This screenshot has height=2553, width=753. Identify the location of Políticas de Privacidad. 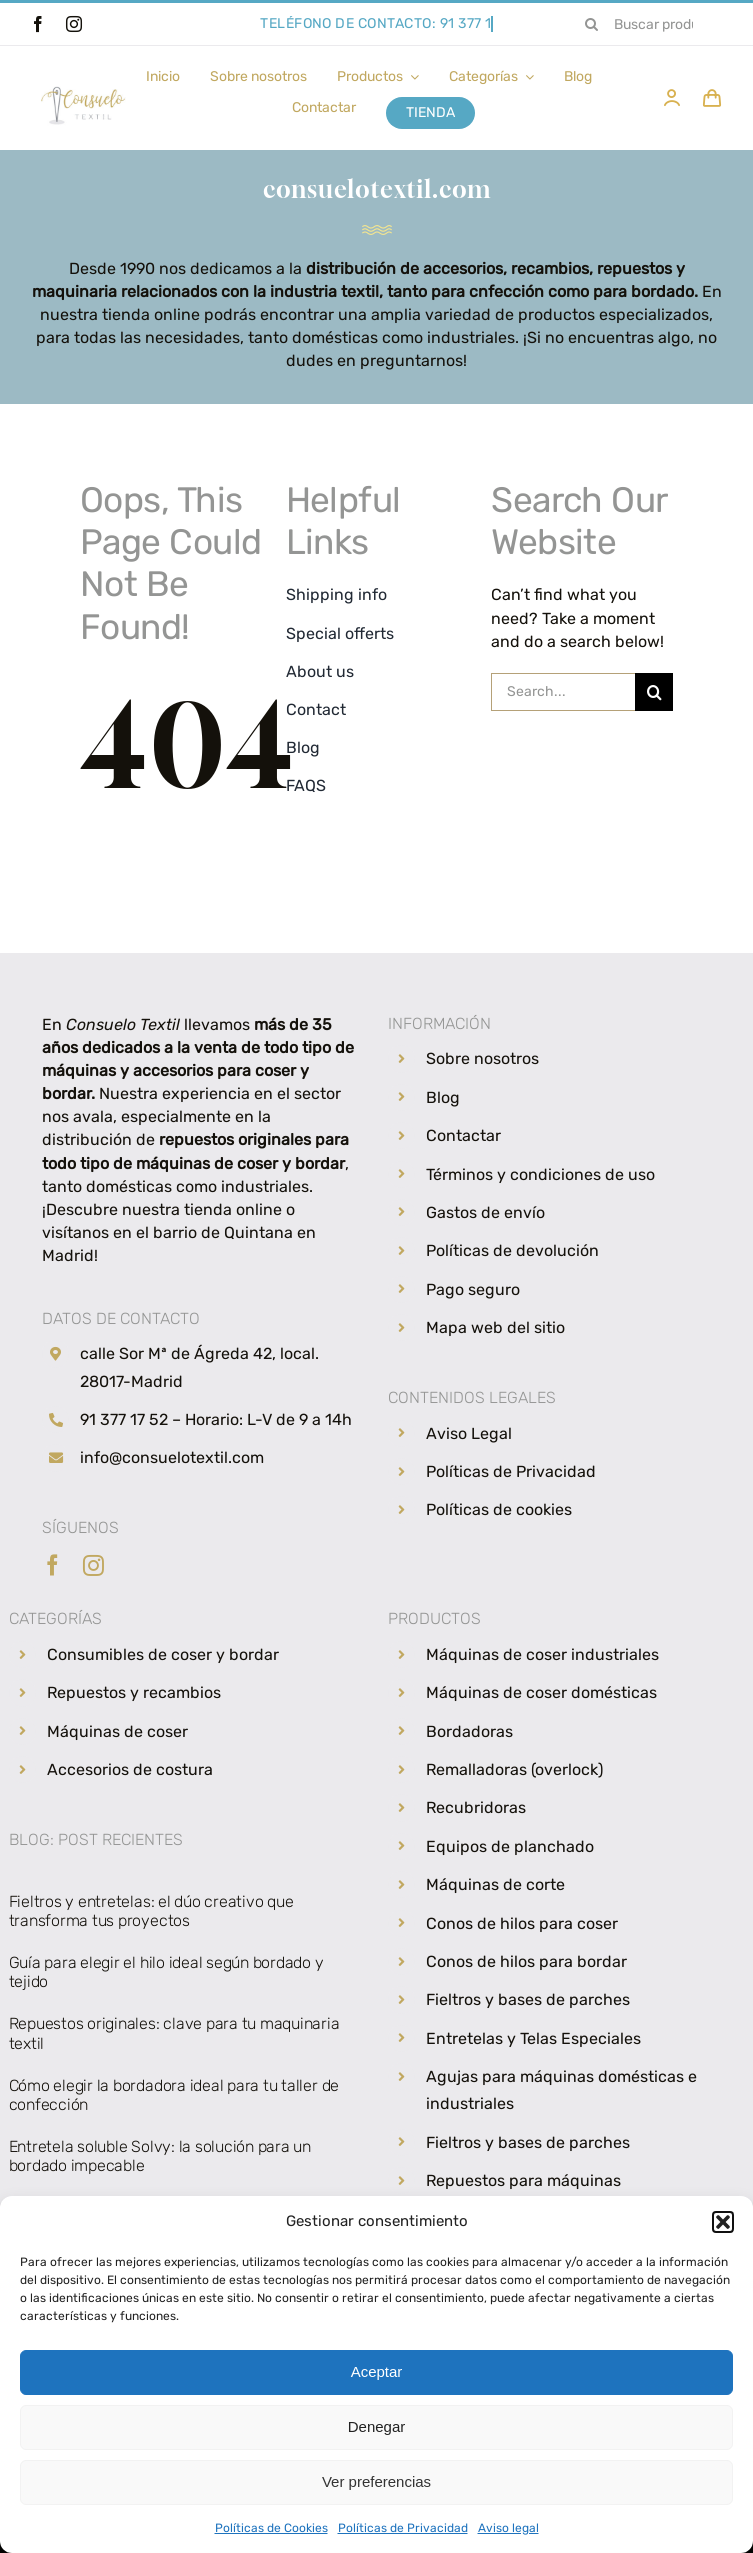
(403, 2528).